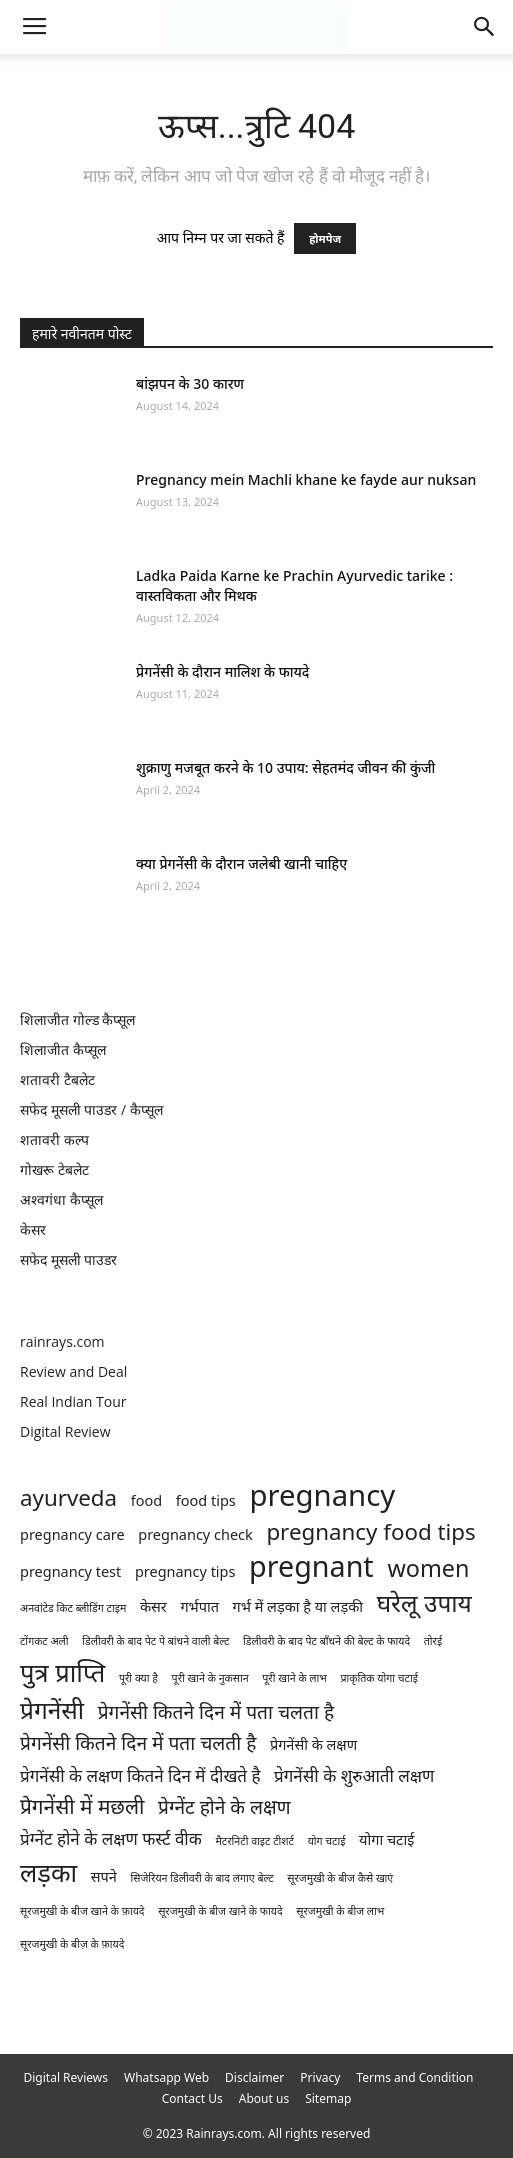  Describe the element at coordinates (370, 1531) in the screenshot. I see `pregnancy food tips [pregnancy food tips (6 items)]` at that location.